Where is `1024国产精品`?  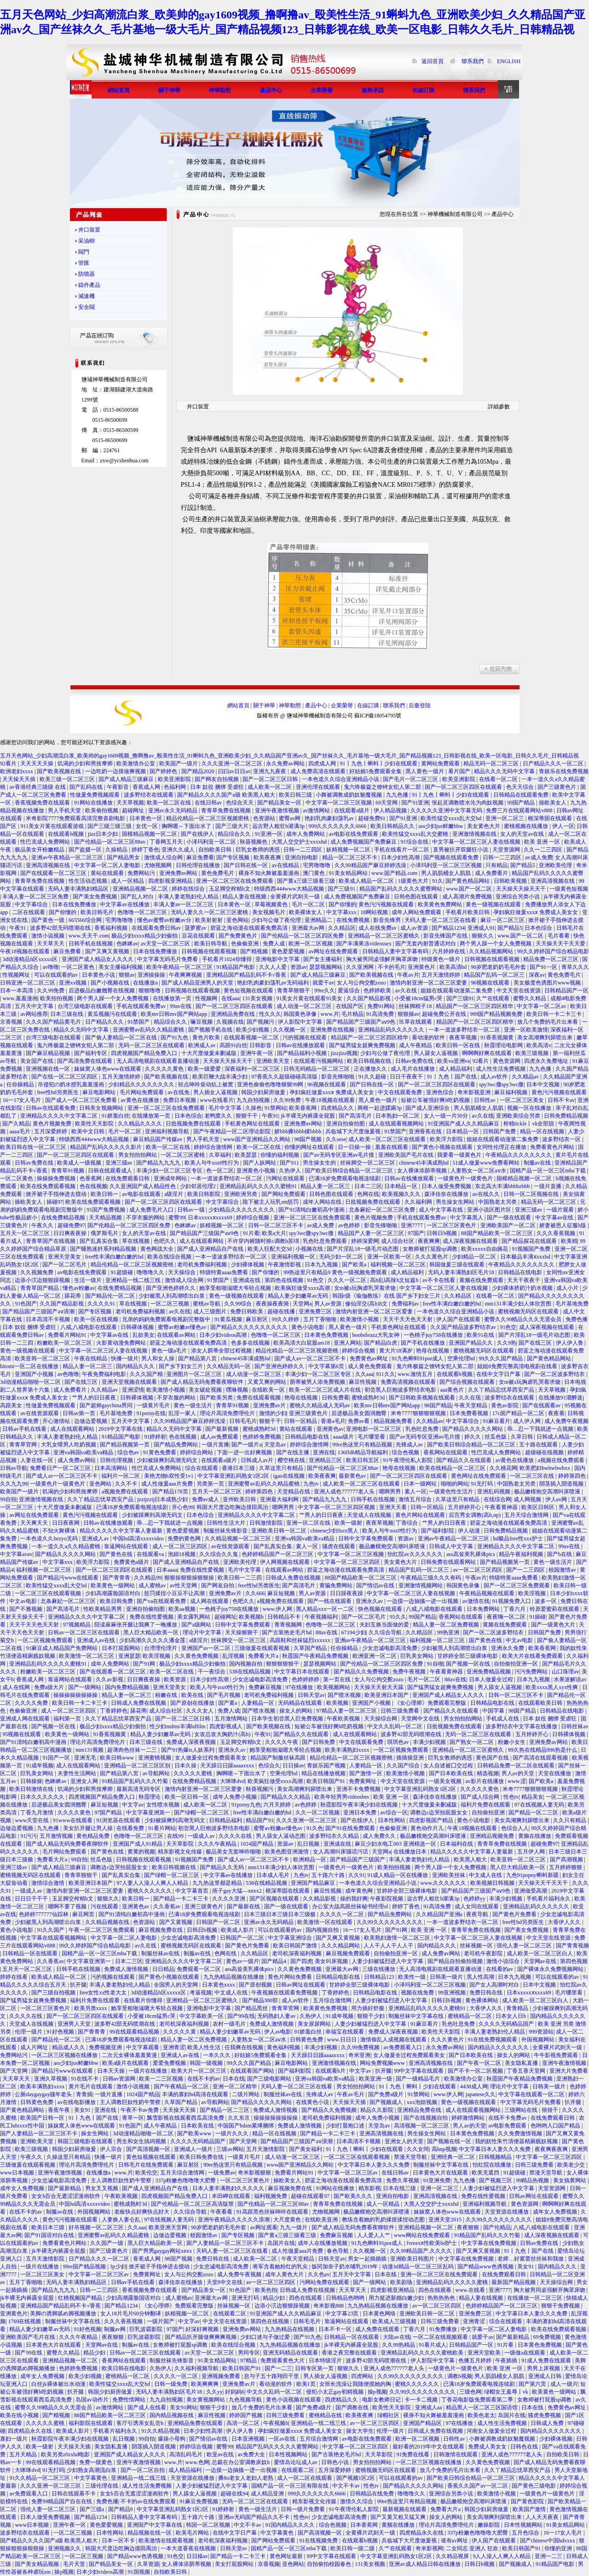 1024国产精品 is located at coordinates (257, 1844).